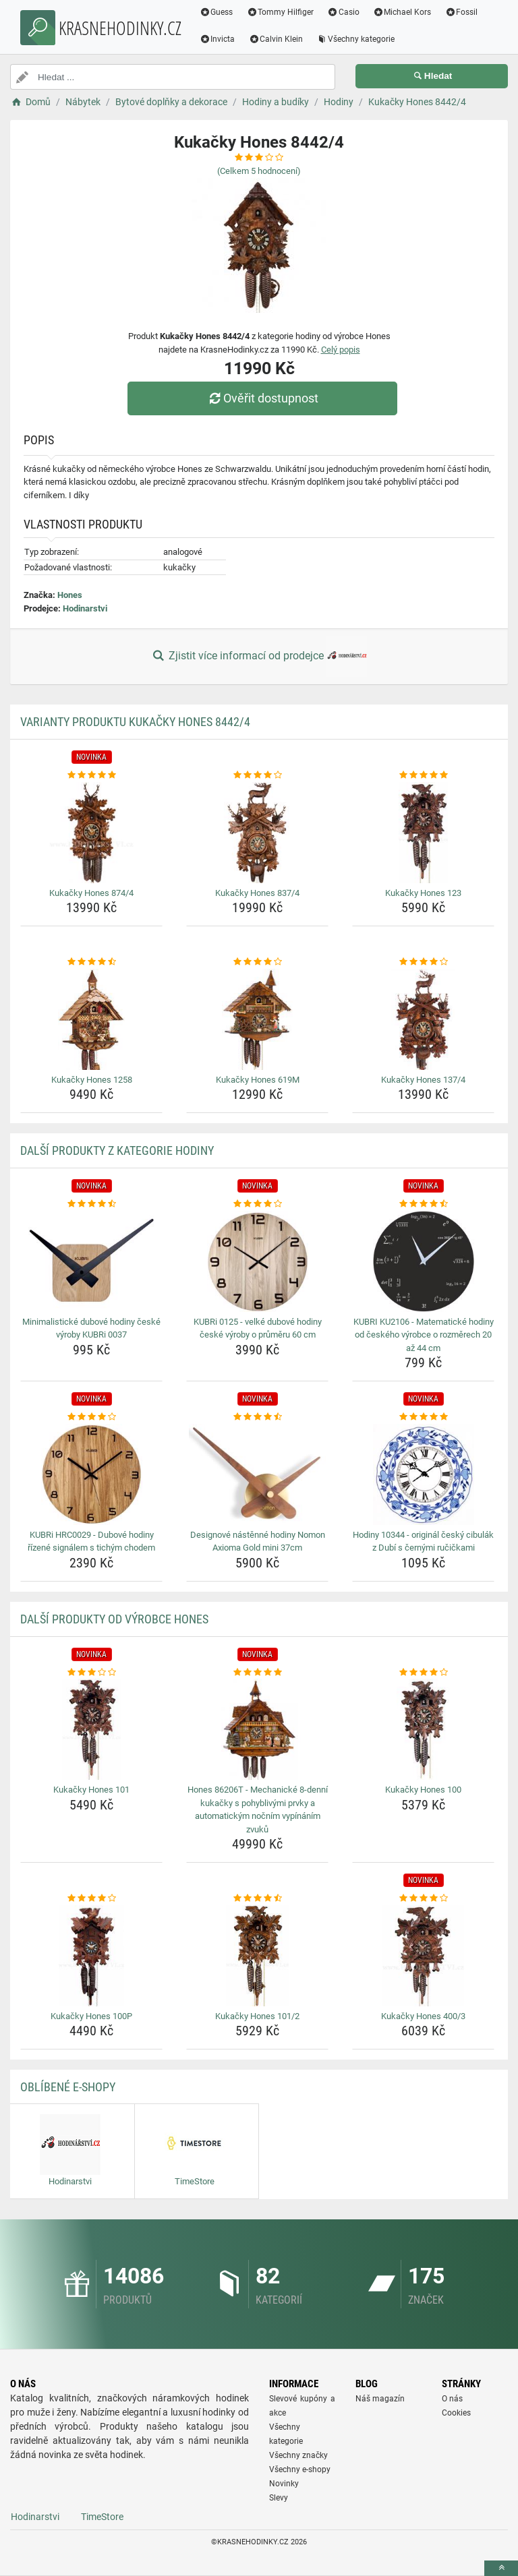  What do you see at coordinates (257, 1080) in the screenshot?
I see `Kukačky Hones 619M [kukacky-hones-619m-name]` at bounding box center [257, 1080].